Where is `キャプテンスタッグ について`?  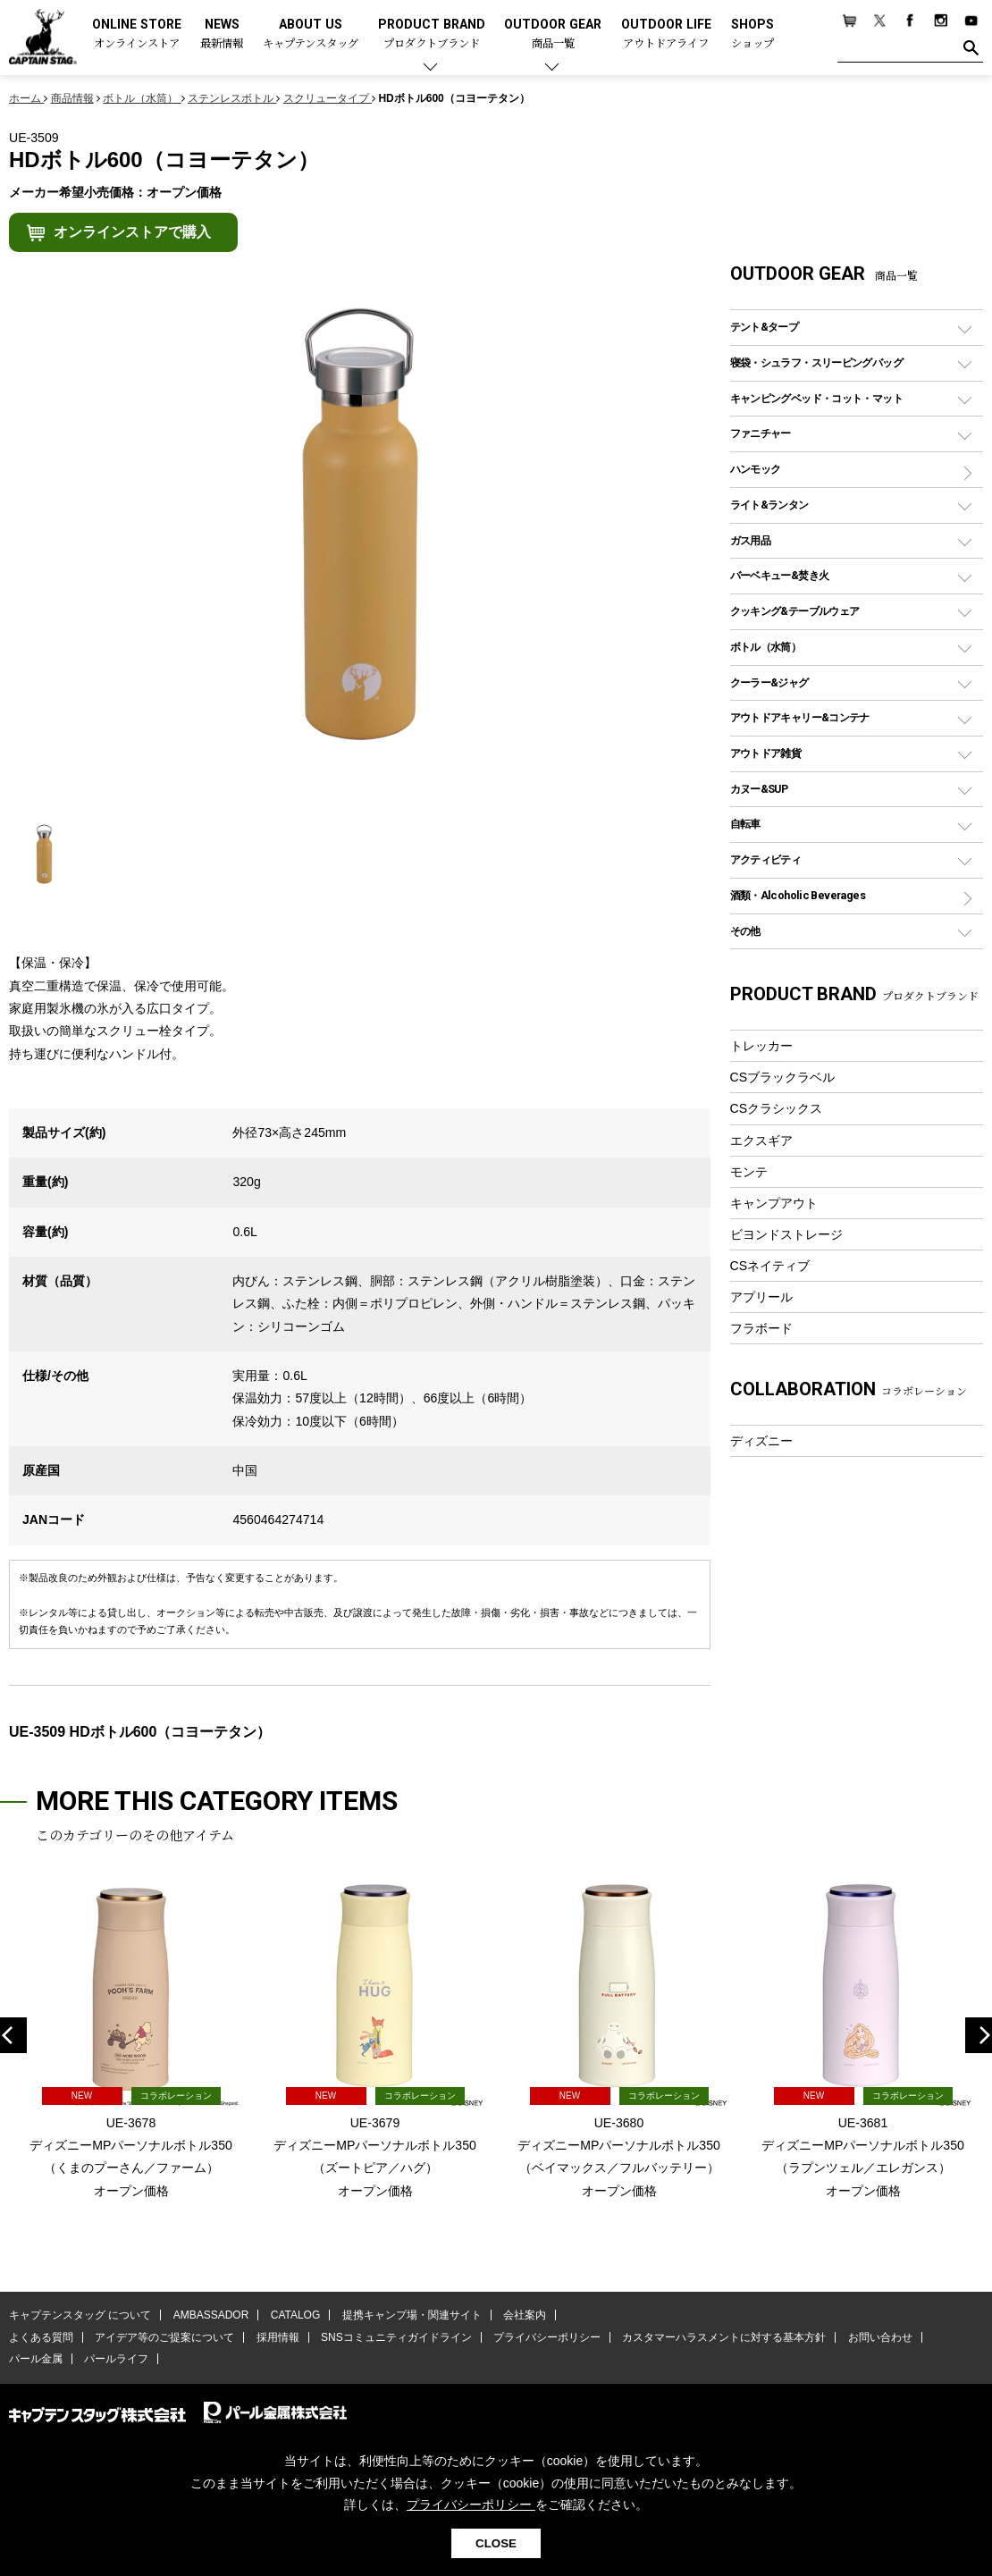 キャプテンスタッグ について is located at coordinates (80, 2315).